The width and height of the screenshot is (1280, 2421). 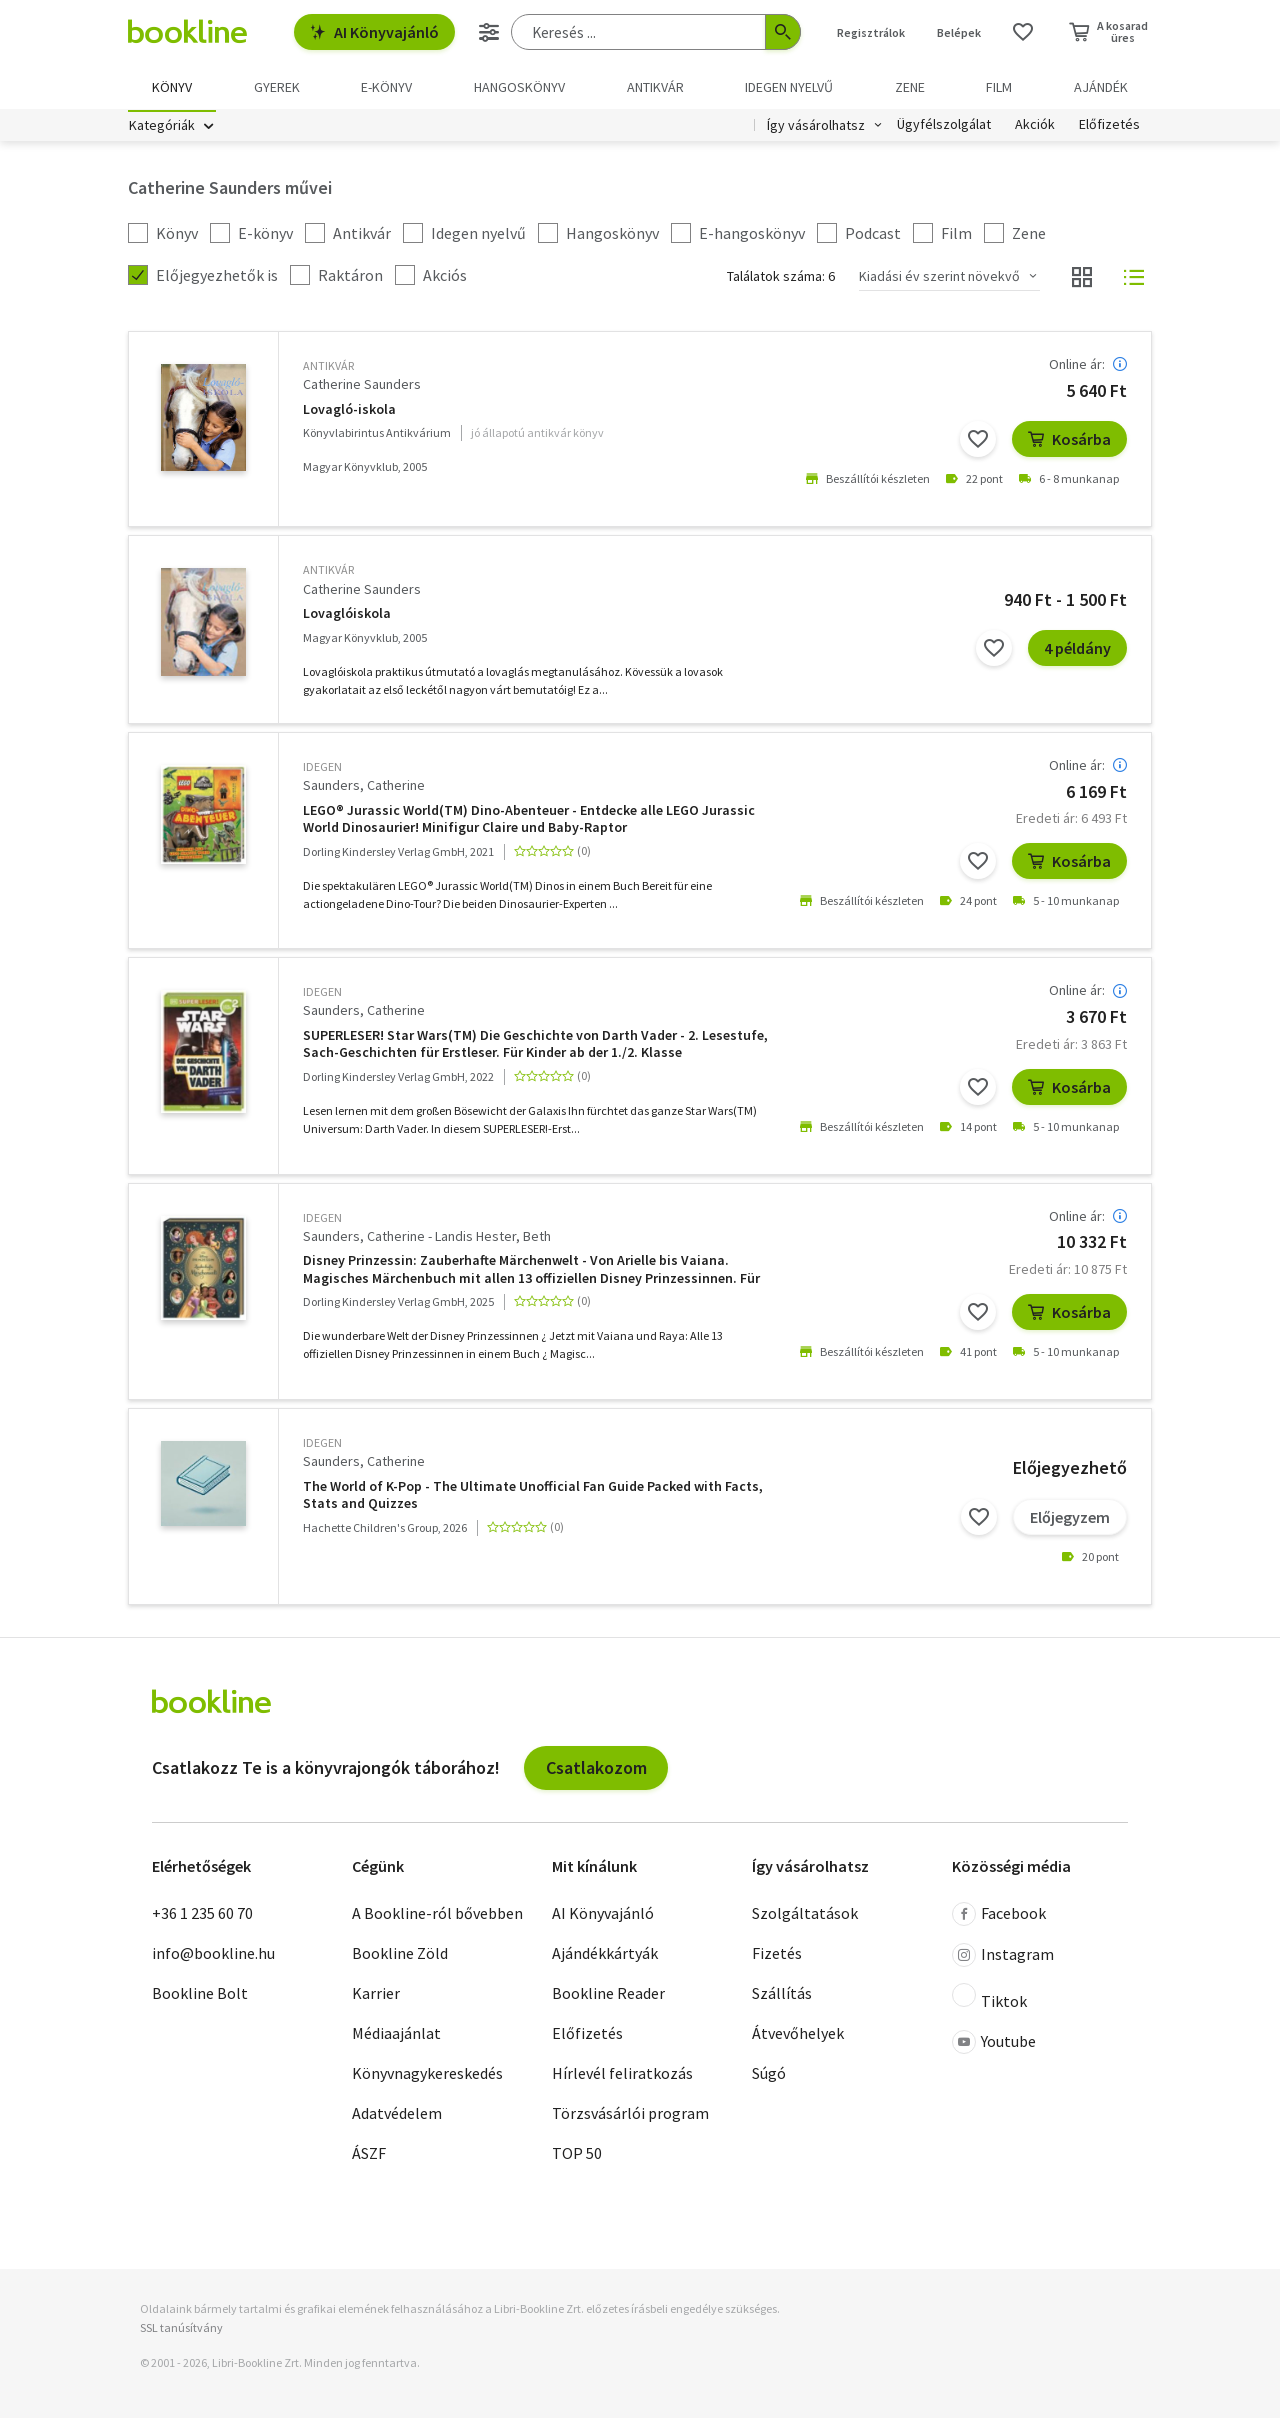 What do you see at coordinates (782, 1996) in the screenshot?
I see `Szállítás` at bounding box center [782, 1996].